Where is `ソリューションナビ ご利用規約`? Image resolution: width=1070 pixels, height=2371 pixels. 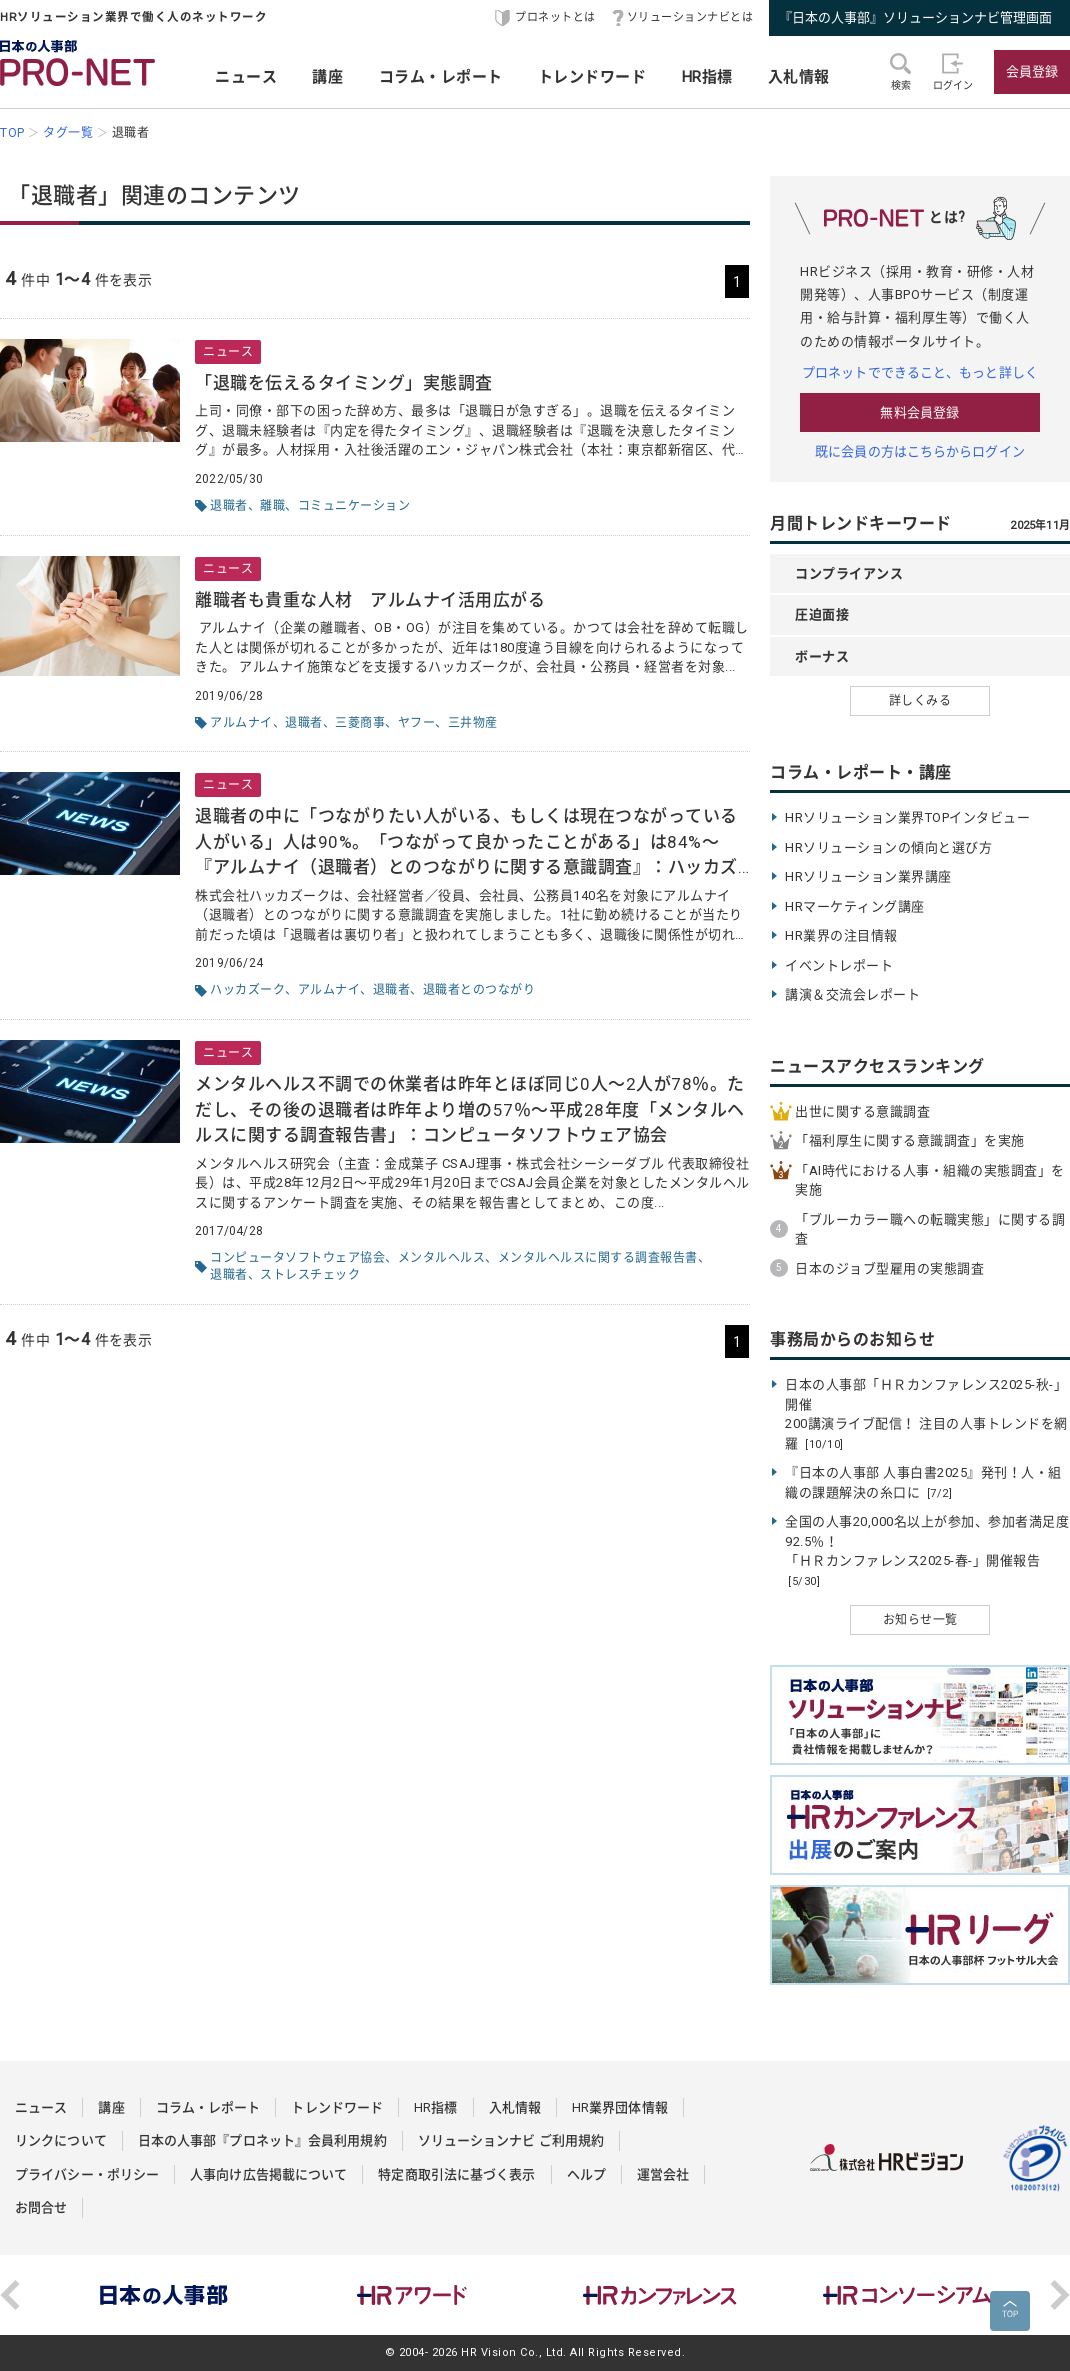 ソリューションナビ ご利用規約 is located at coordinates (511, 2140).